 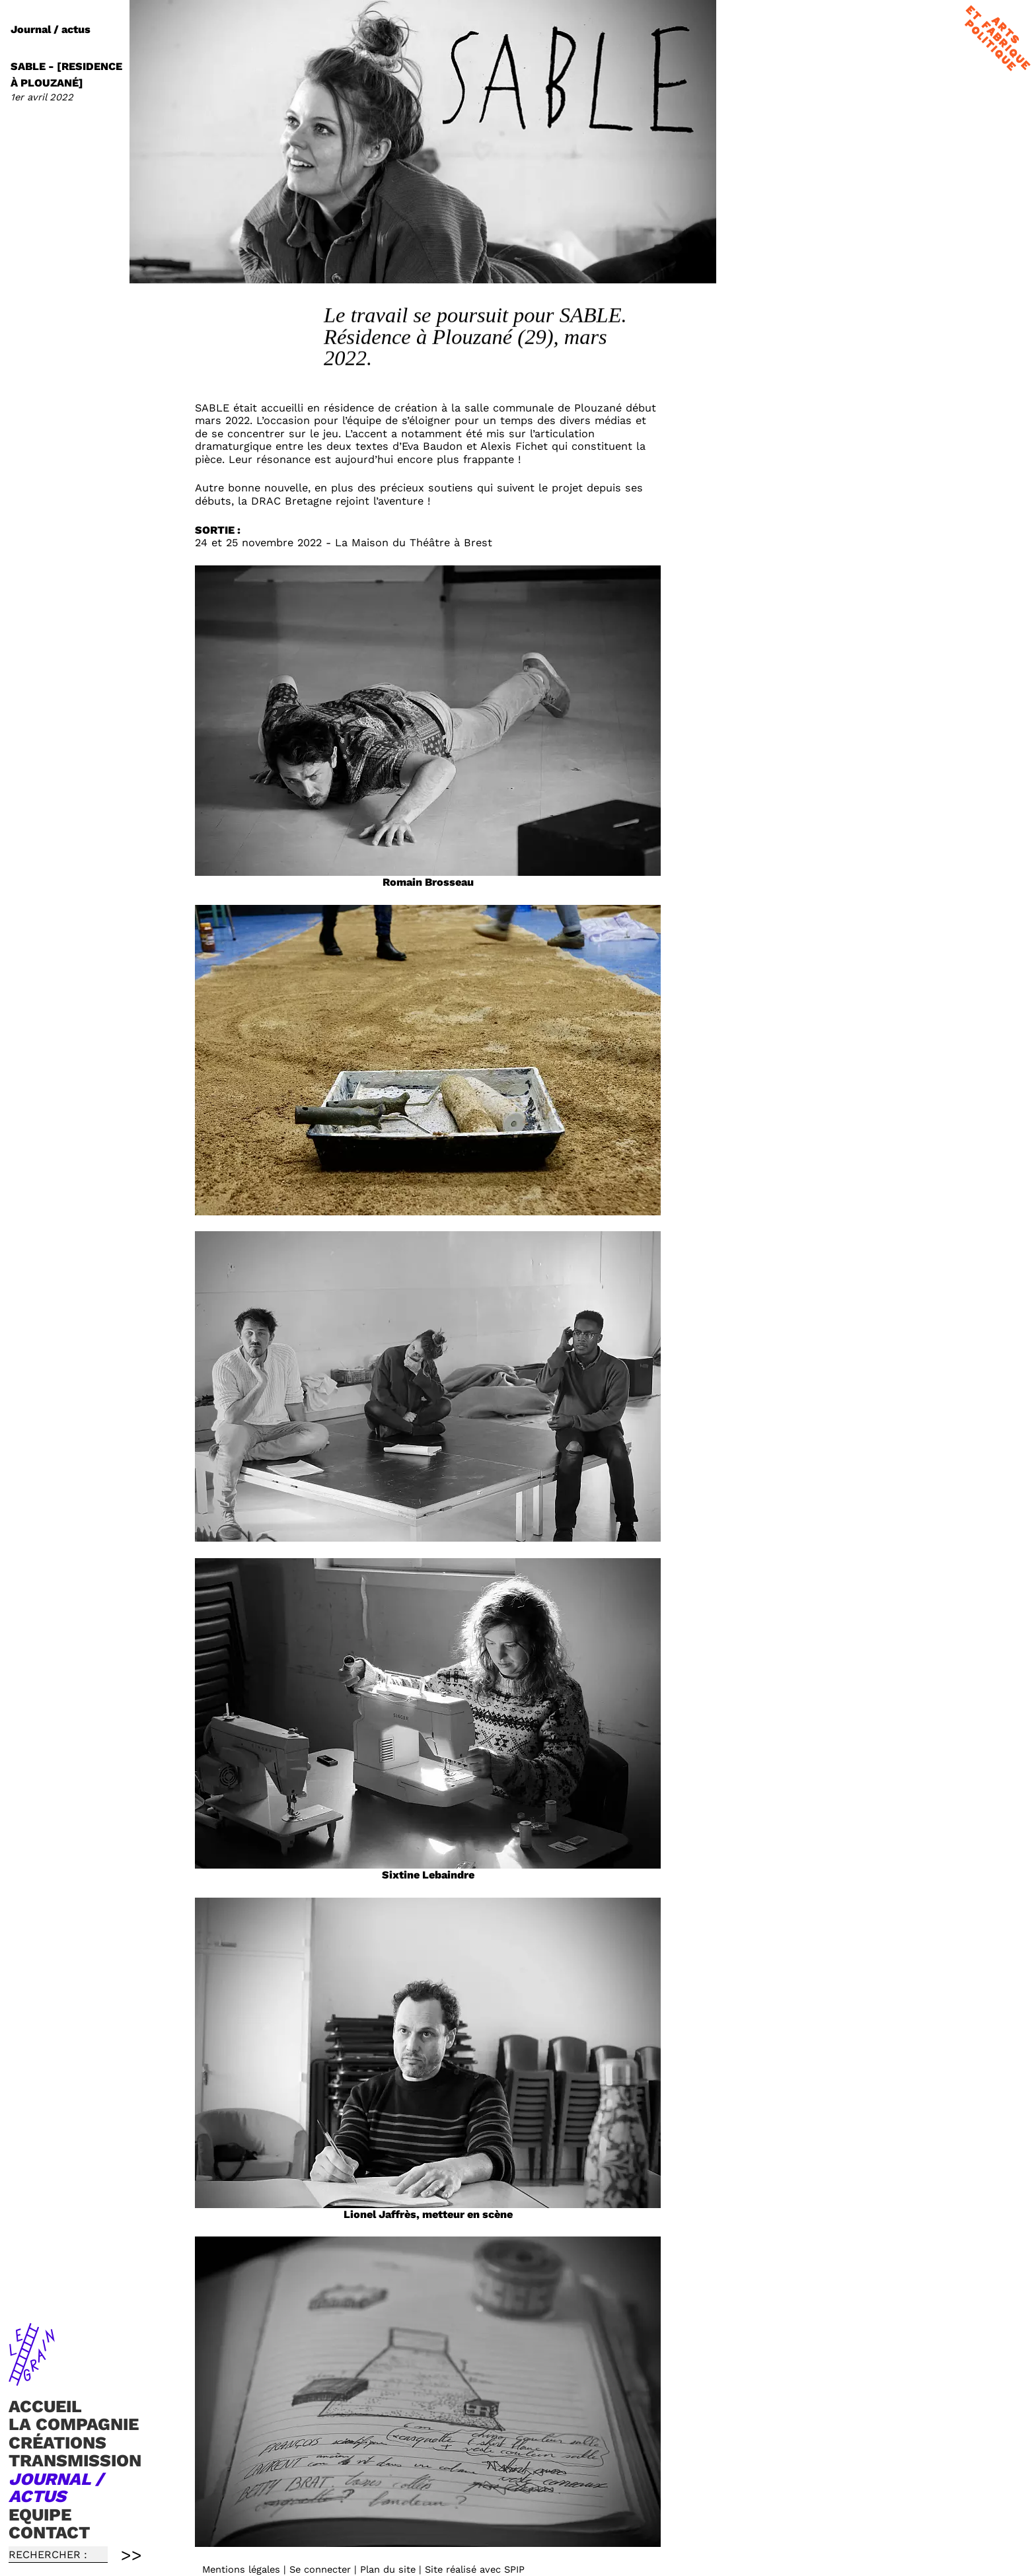 I want to click on Site réalisé avec SPIP, so click(x=475, y=2569).